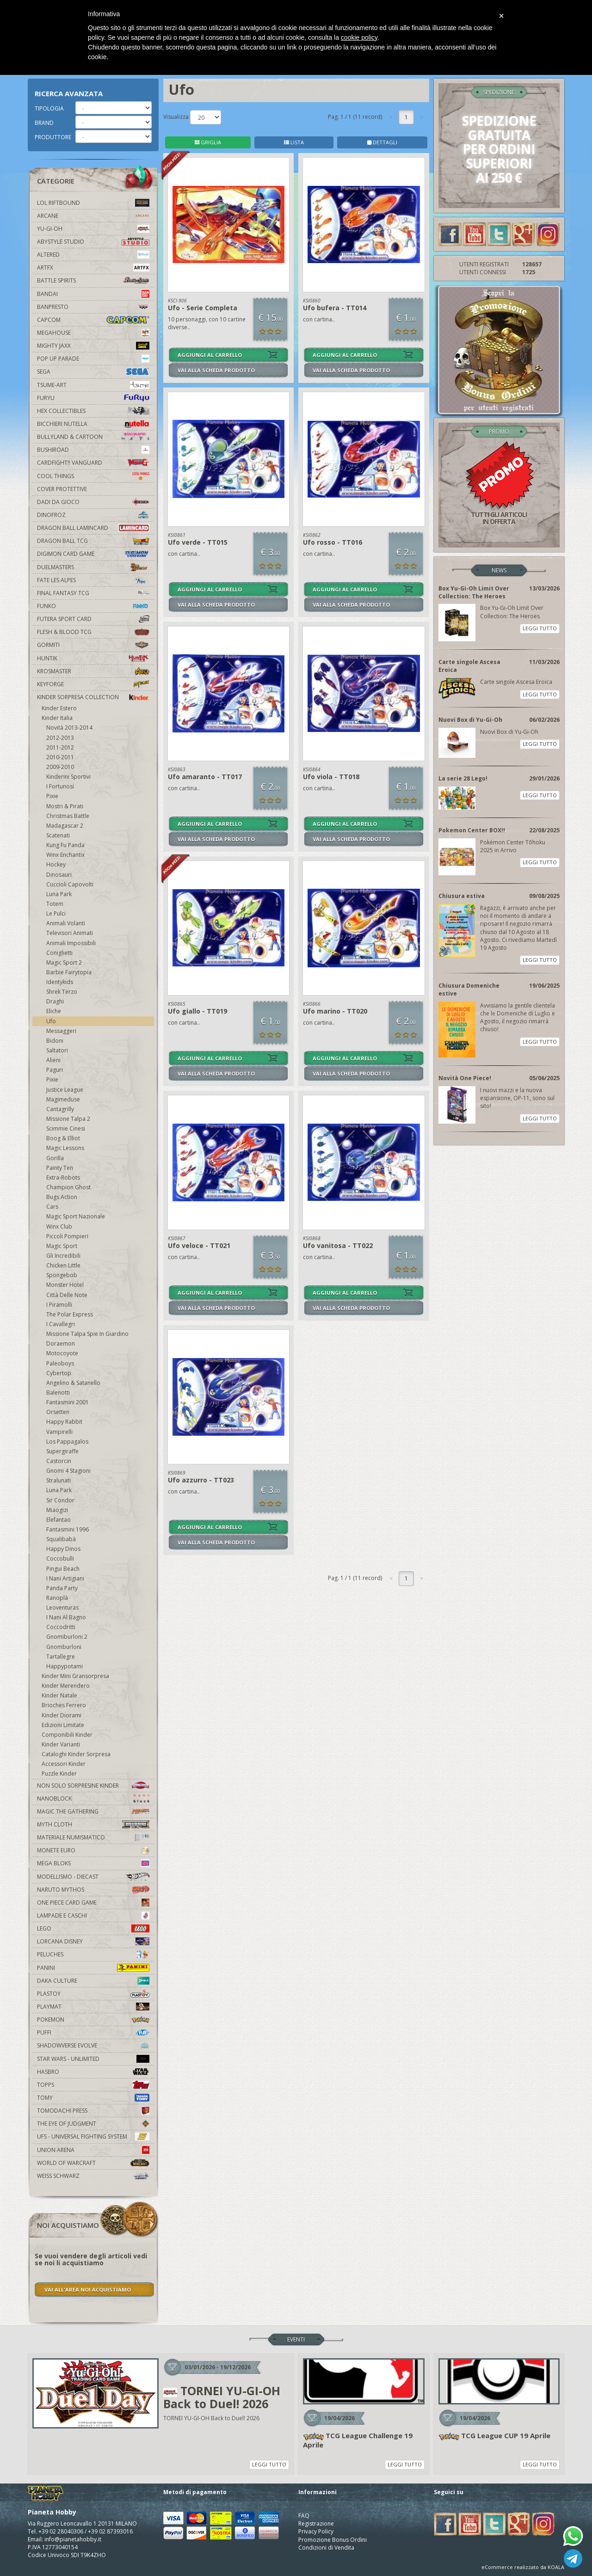 This screenshot has height=2576, width=592. What do you see at coordinates (56, 913) in the screenshot?
I see `Le Pulci` at bounding box center [56, 913].